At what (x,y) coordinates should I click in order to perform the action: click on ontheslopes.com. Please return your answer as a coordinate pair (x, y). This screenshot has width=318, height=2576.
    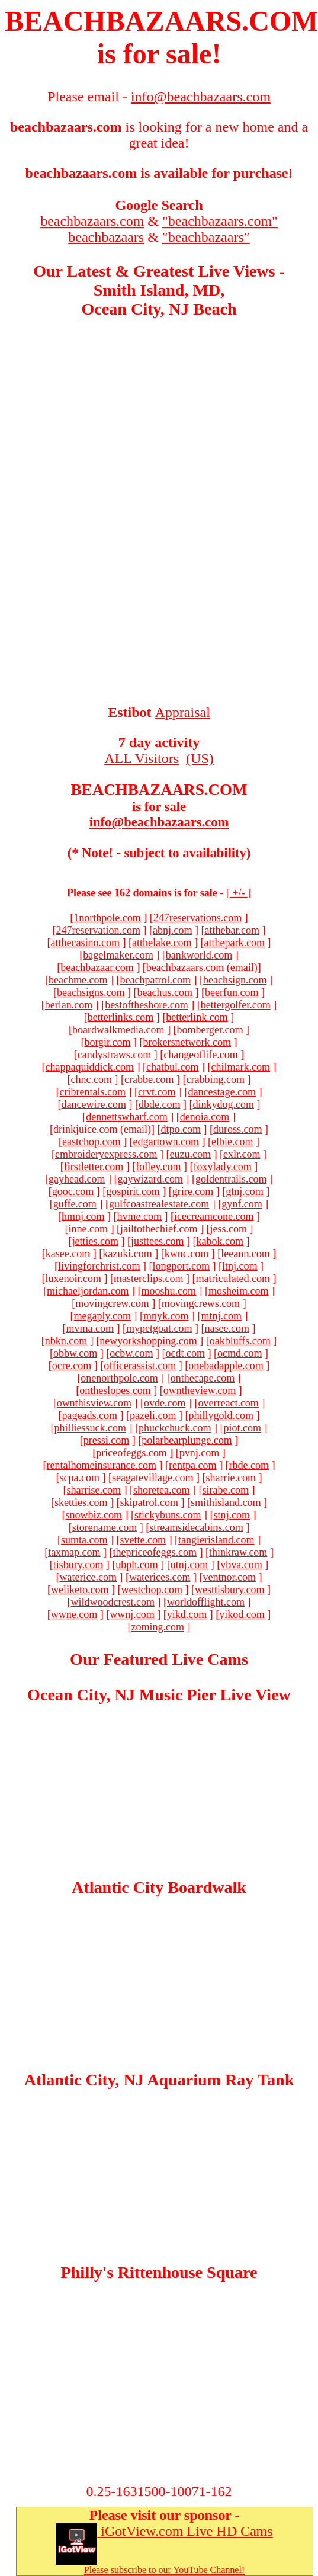
    Looking at the image, I should click on (114, 1390).